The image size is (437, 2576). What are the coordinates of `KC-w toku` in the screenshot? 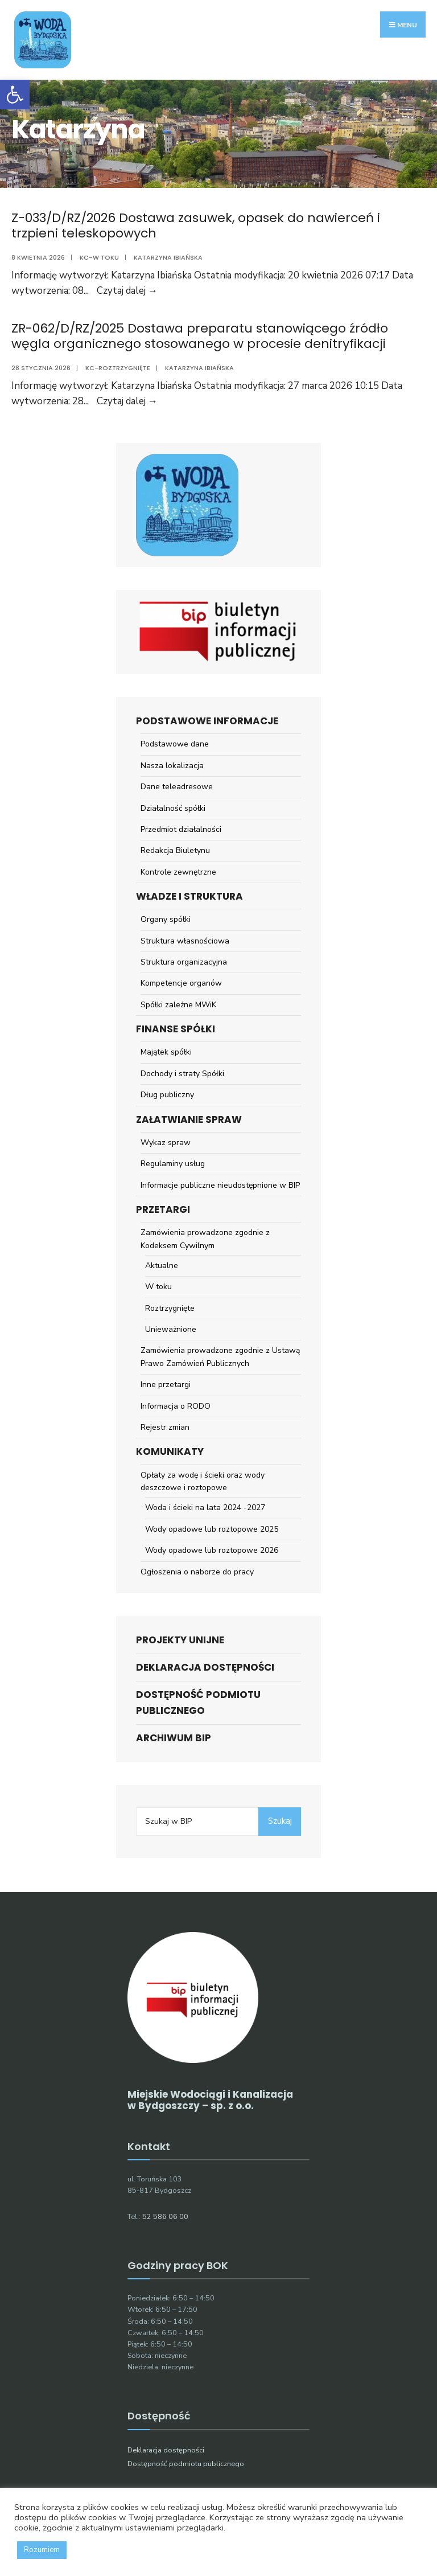 It's located at (99, 257).